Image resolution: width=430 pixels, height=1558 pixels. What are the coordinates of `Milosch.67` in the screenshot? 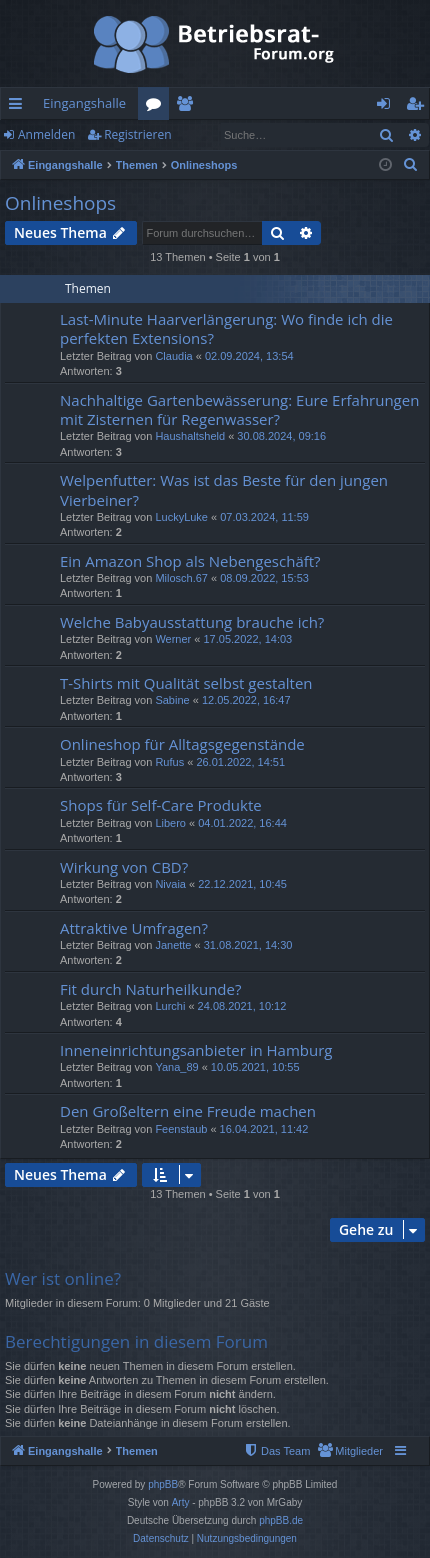 It's located at (181, 578).